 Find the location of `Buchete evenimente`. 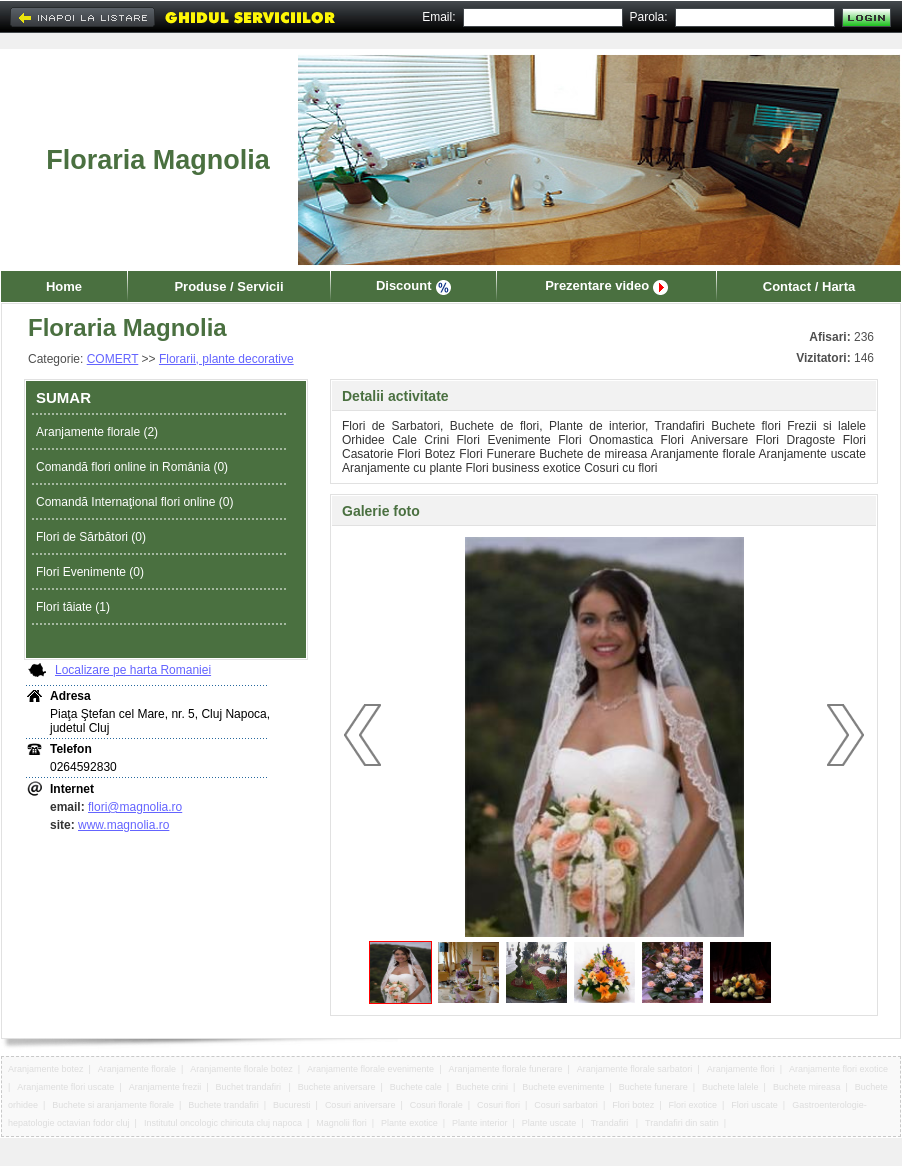

Buchete evenimente is located at coordinates (563, 1087).